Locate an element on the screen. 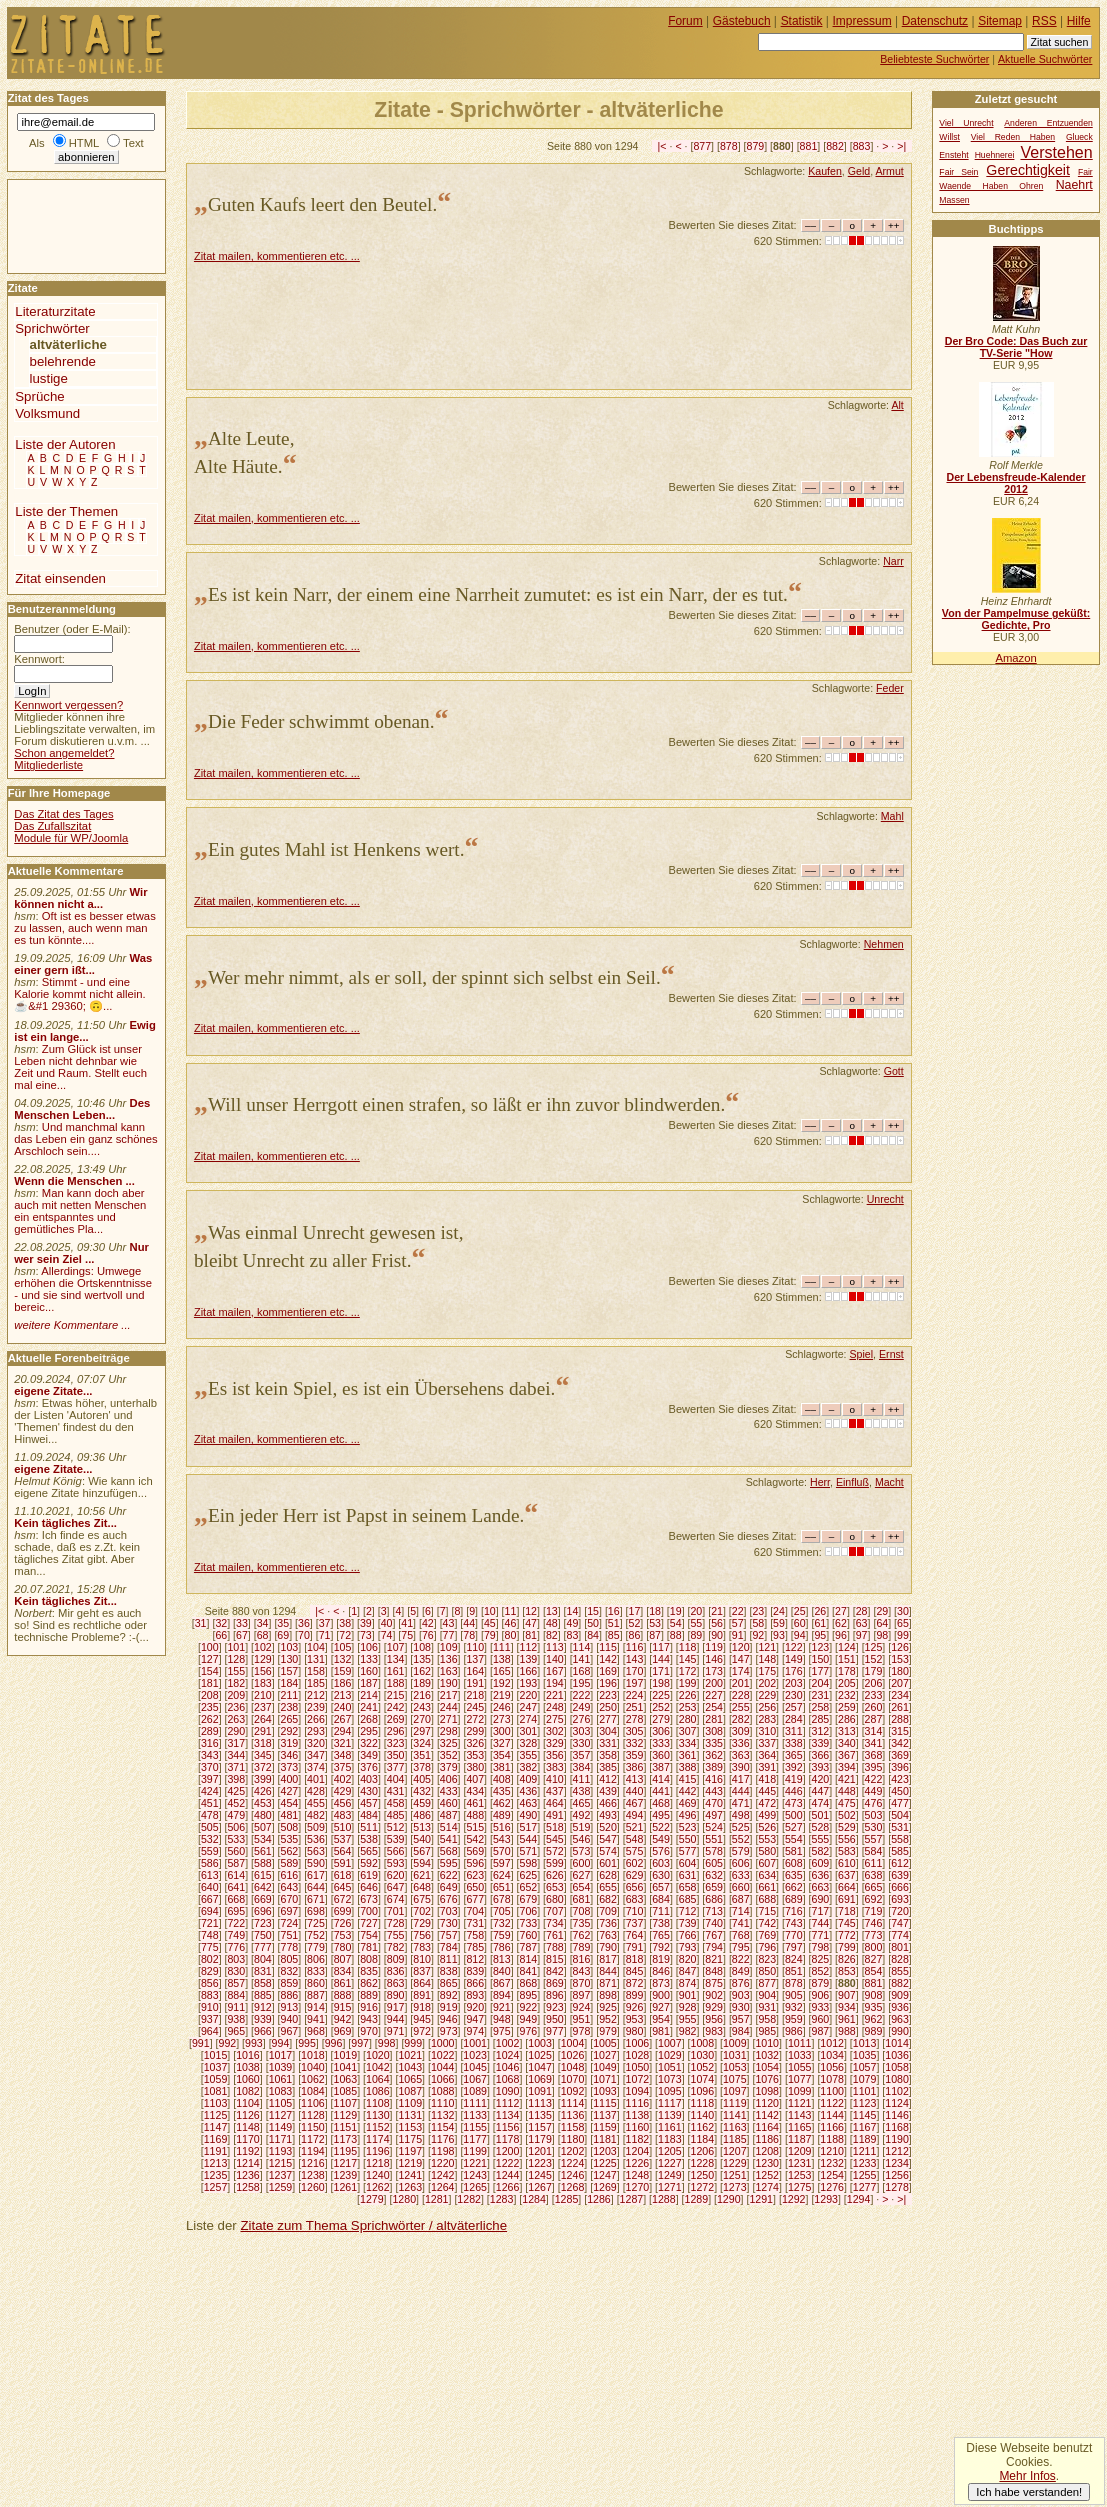 Image resolution: width=1107 pixels, height=2507 pixels. 795 is located at coordinates (741, 1947).